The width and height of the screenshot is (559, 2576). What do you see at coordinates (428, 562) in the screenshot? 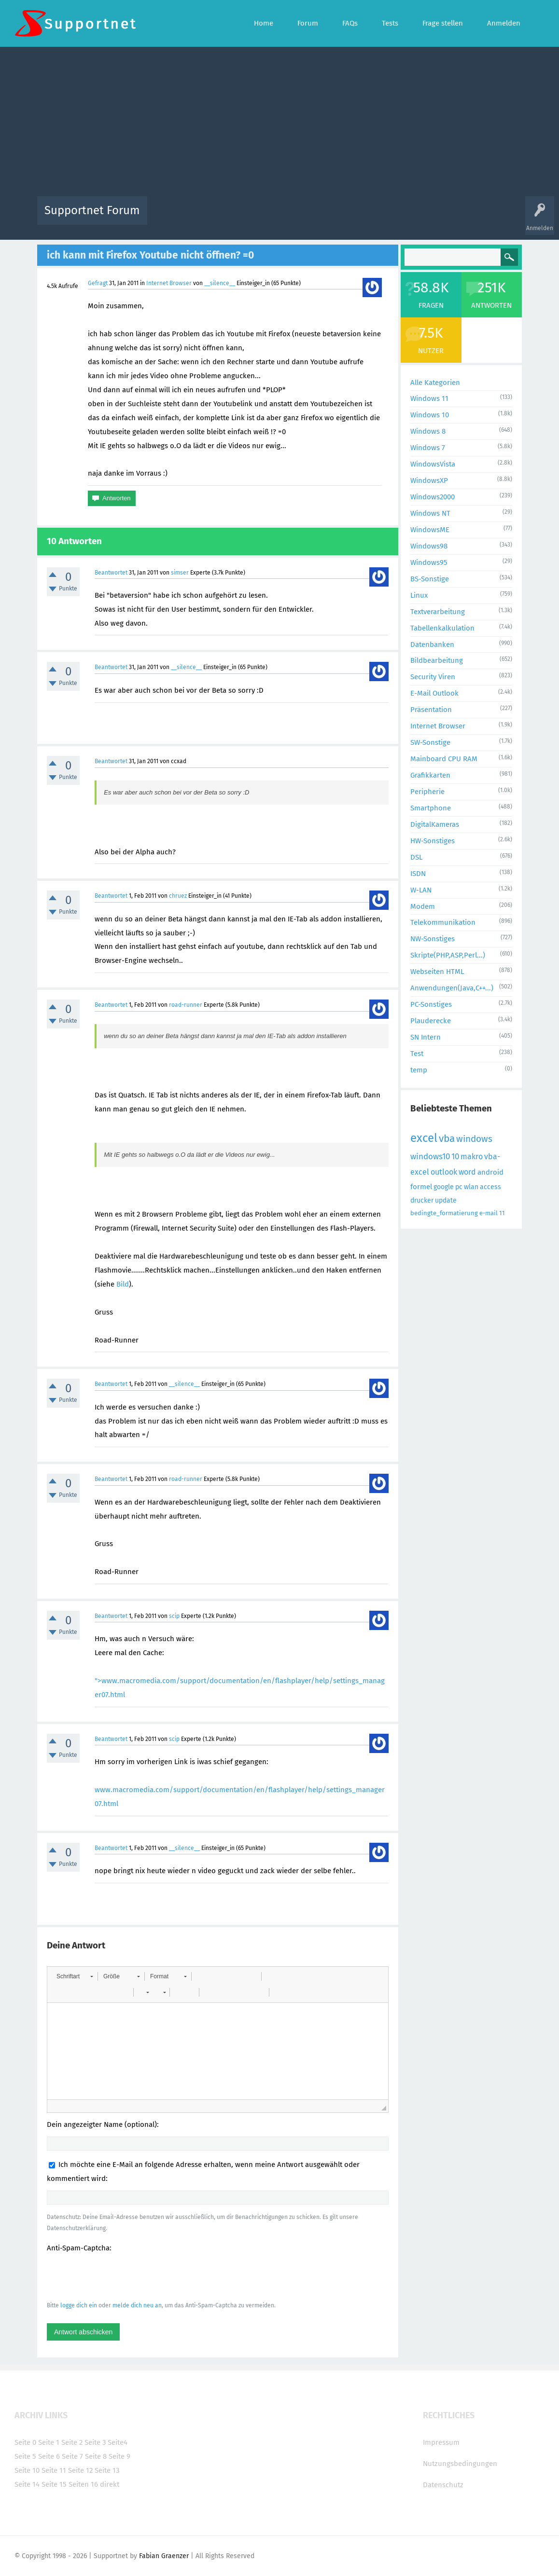
I see `Windows95` at bounding box center [428, 562].